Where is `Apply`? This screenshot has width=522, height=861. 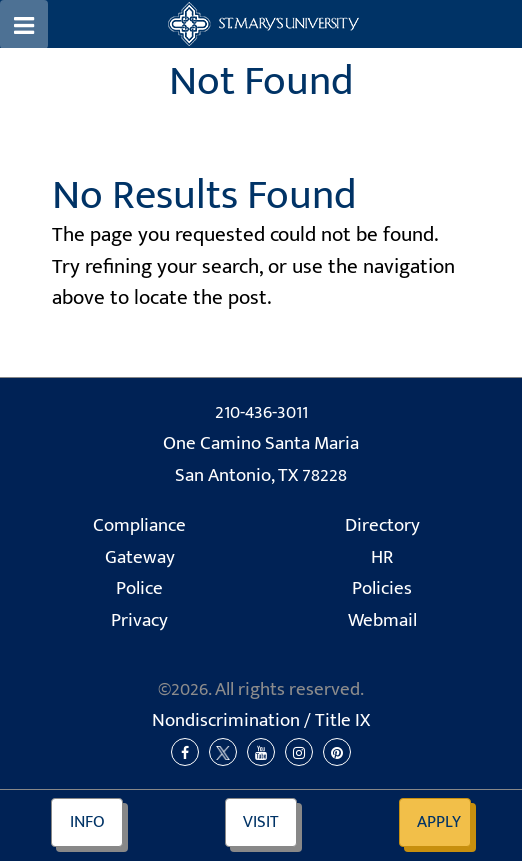 Apply is located at coordinates (439, 822).